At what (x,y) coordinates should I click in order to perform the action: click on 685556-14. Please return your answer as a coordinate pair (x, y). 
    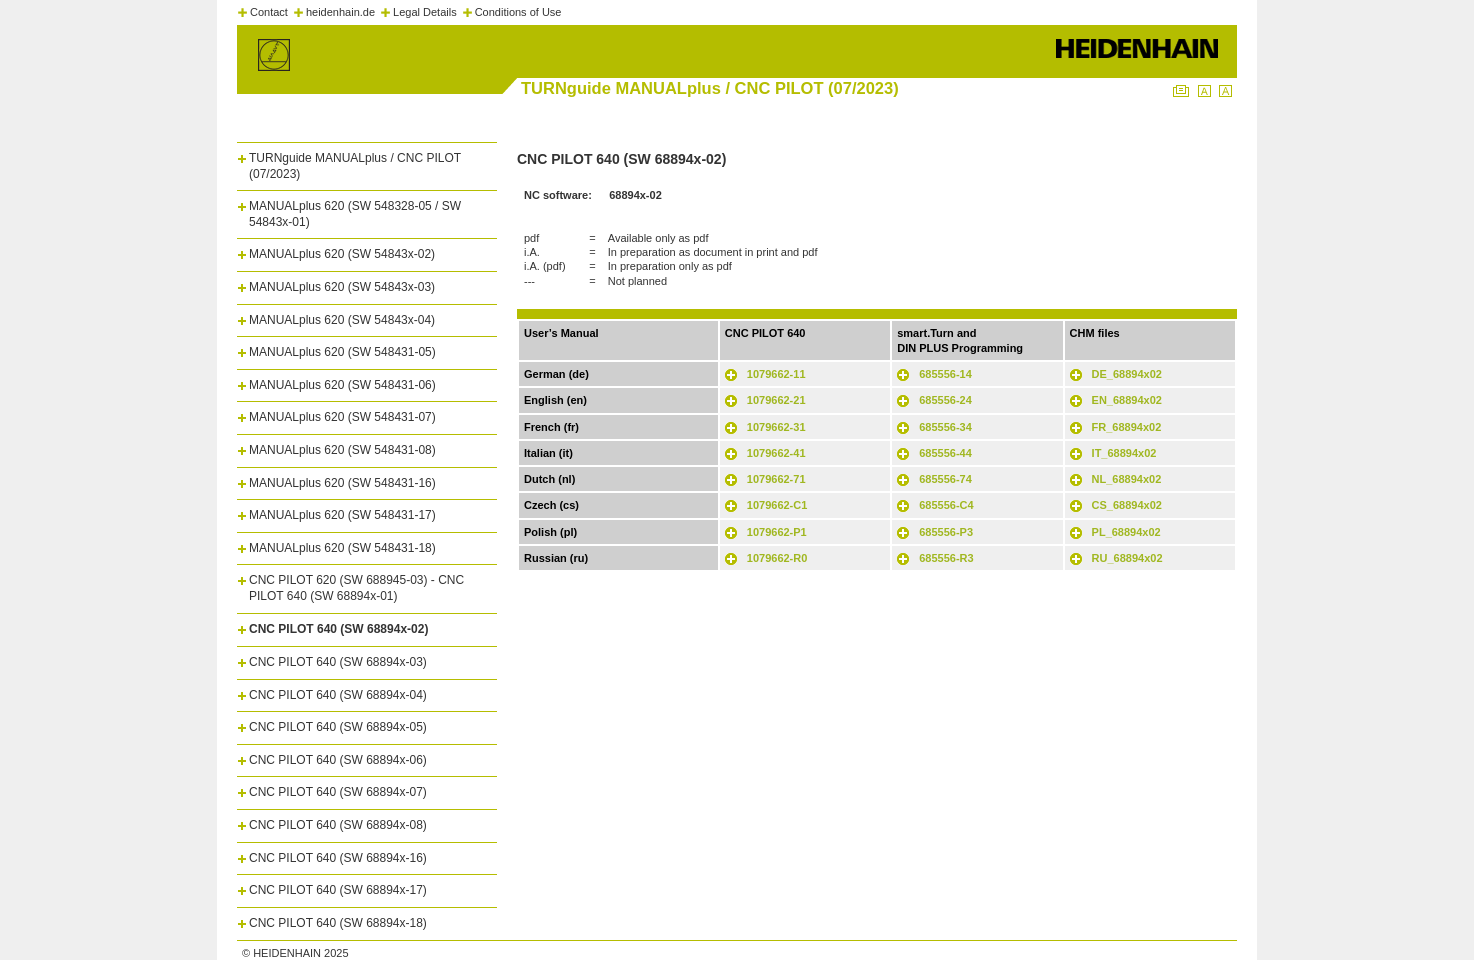
    Looking at the image, I should click on (945, 374).